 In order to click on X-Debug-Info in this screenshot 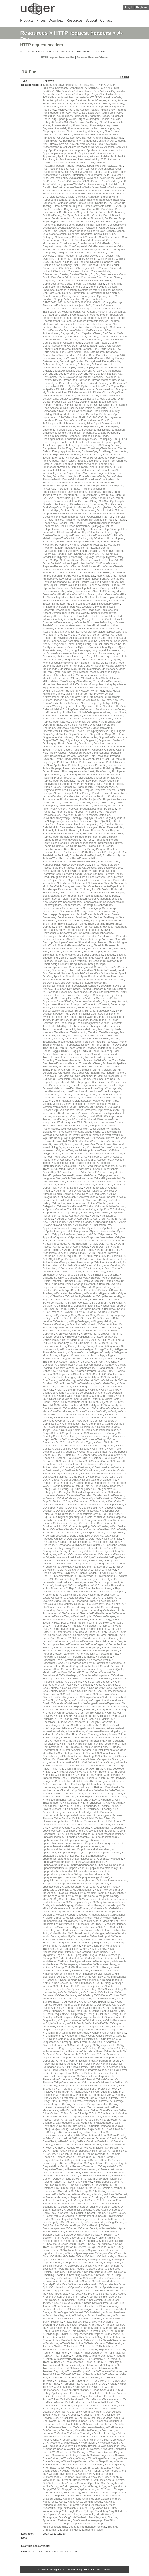, I will do `click(82, 1482)`.